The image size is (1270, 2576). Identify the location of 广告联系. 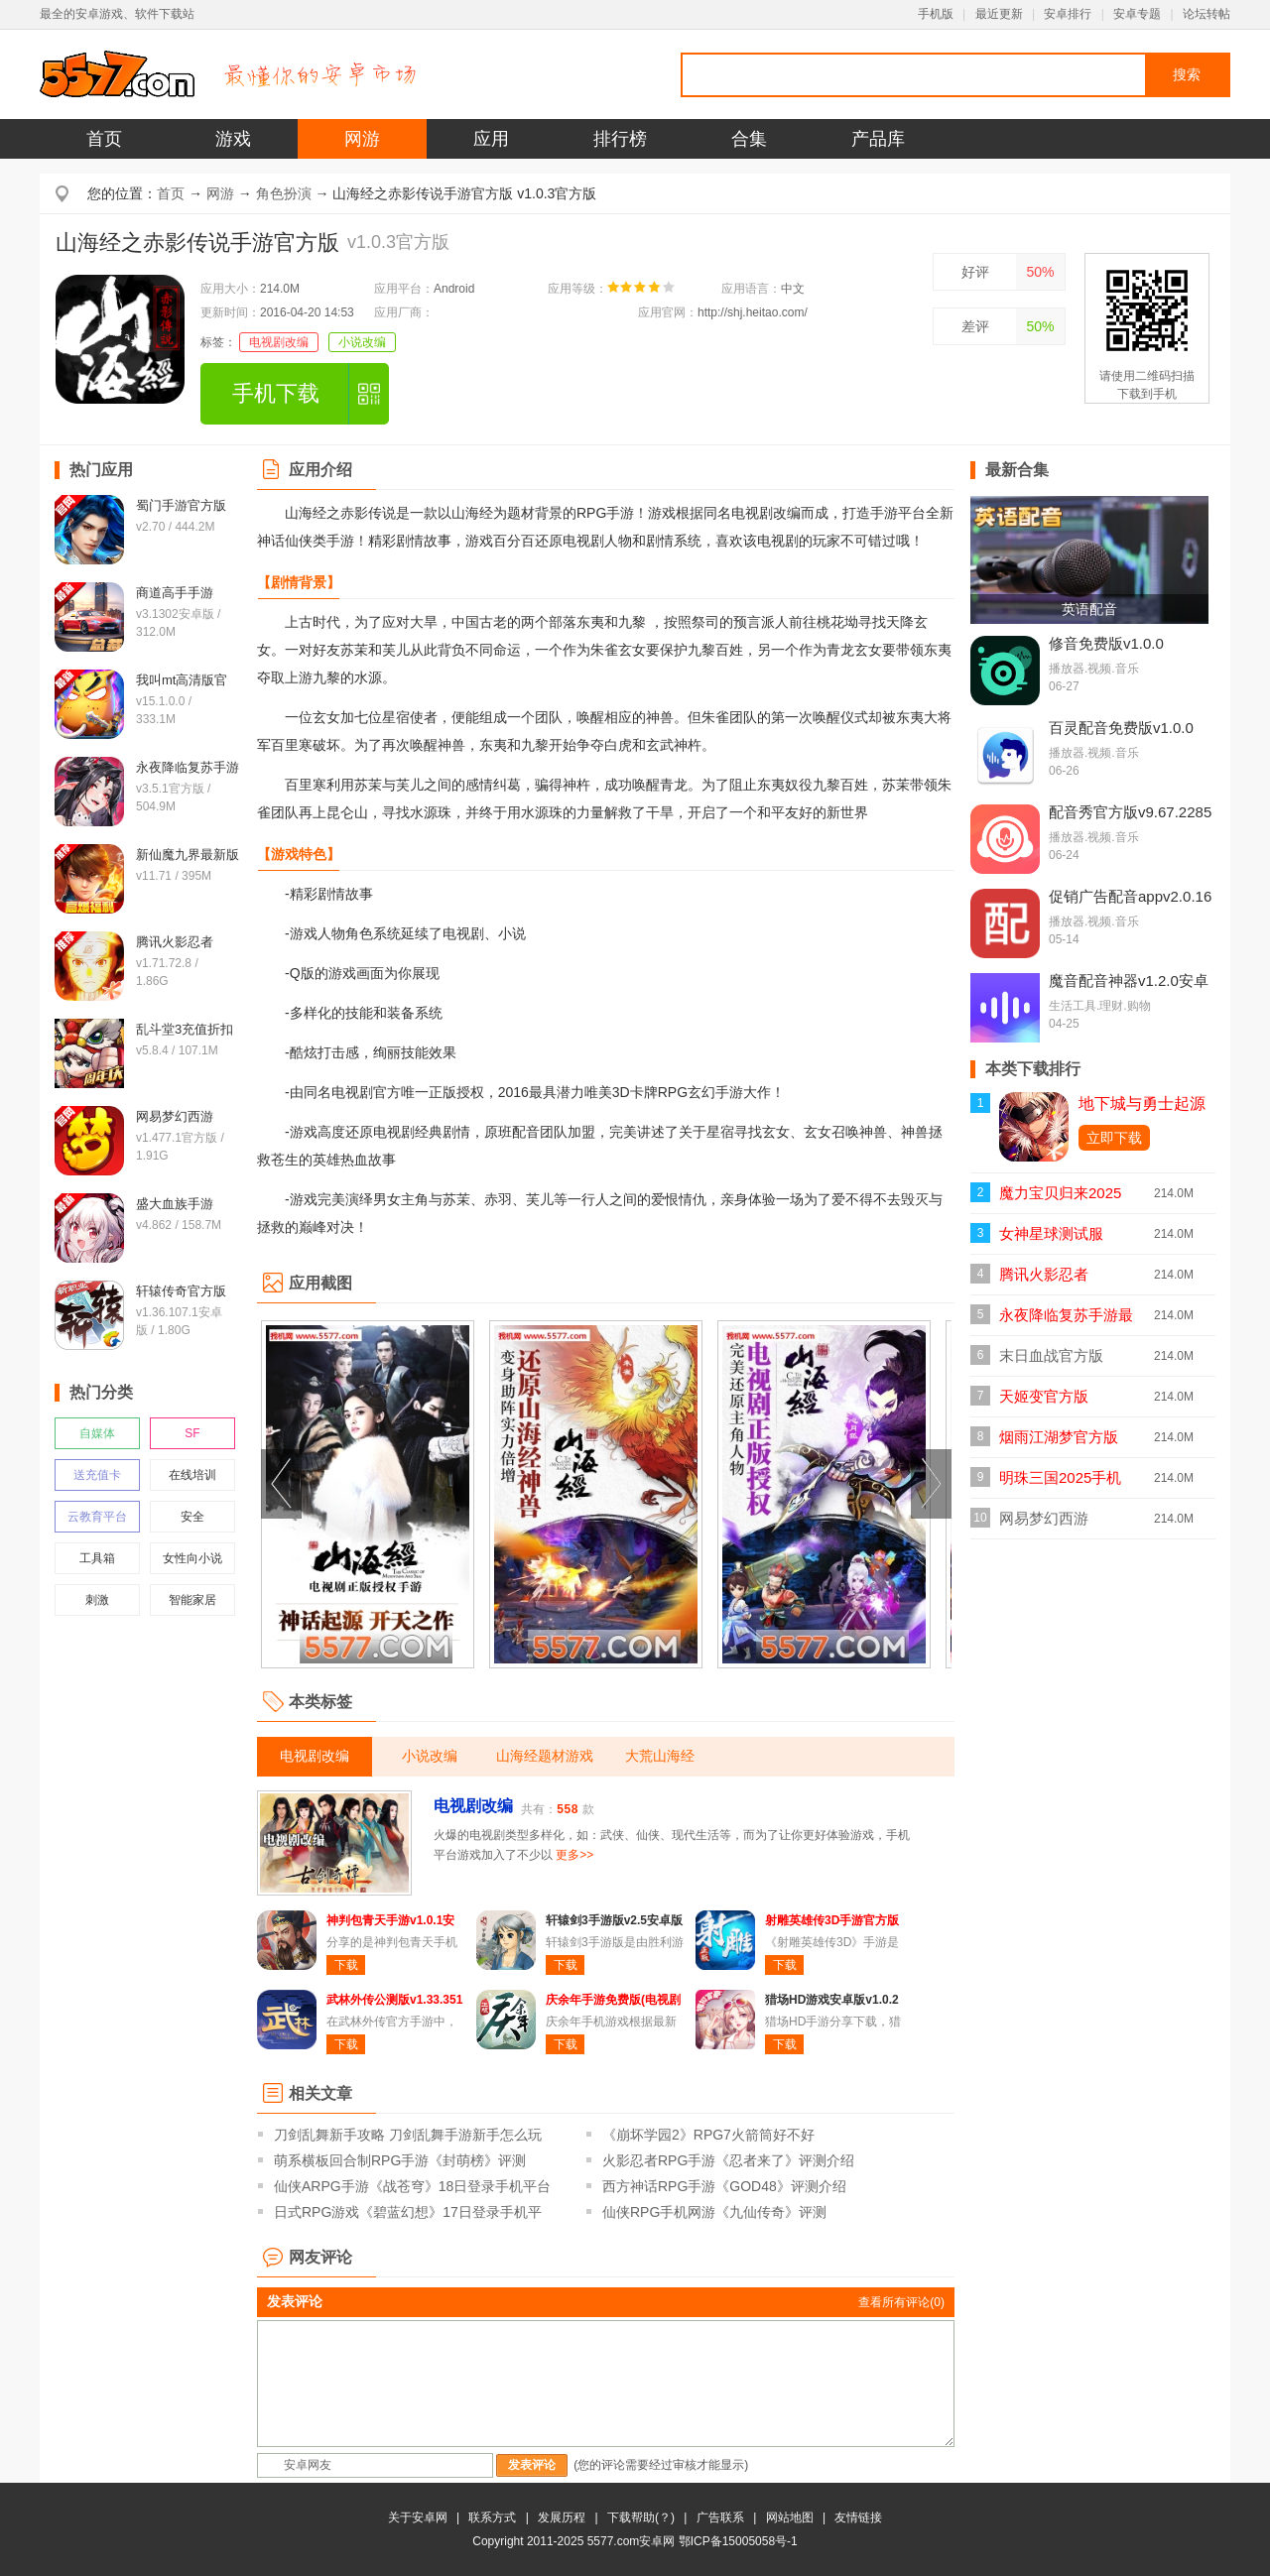
(720, 2517).